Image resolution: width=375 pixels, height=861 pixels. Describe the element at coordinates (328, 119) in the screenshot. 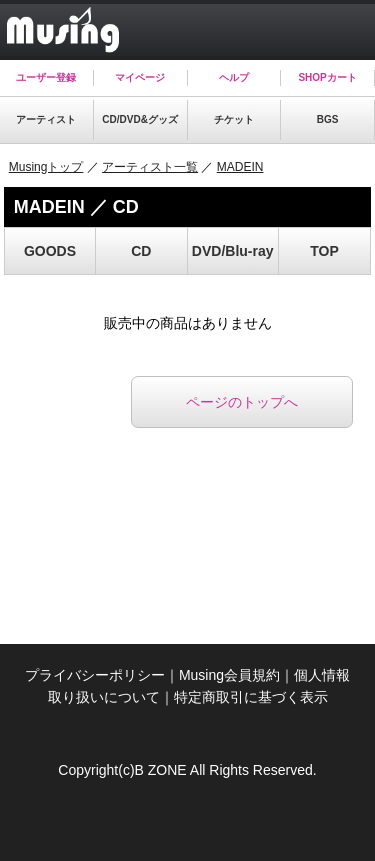

I see `BGS` at that location.